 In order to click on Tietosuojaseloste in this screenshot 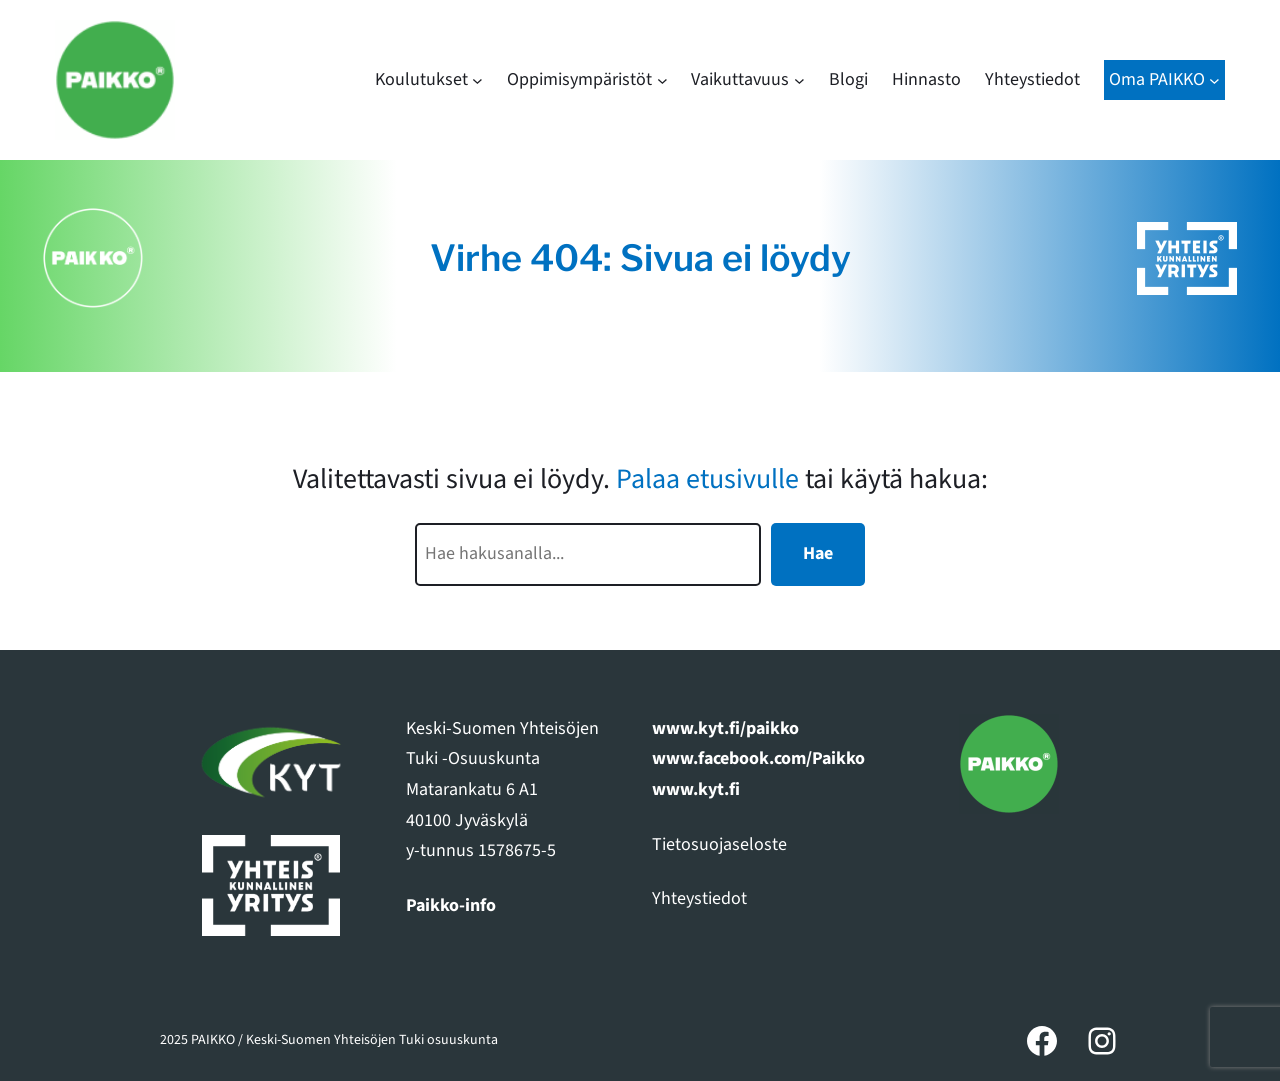, I will do `click(719, 844)`.